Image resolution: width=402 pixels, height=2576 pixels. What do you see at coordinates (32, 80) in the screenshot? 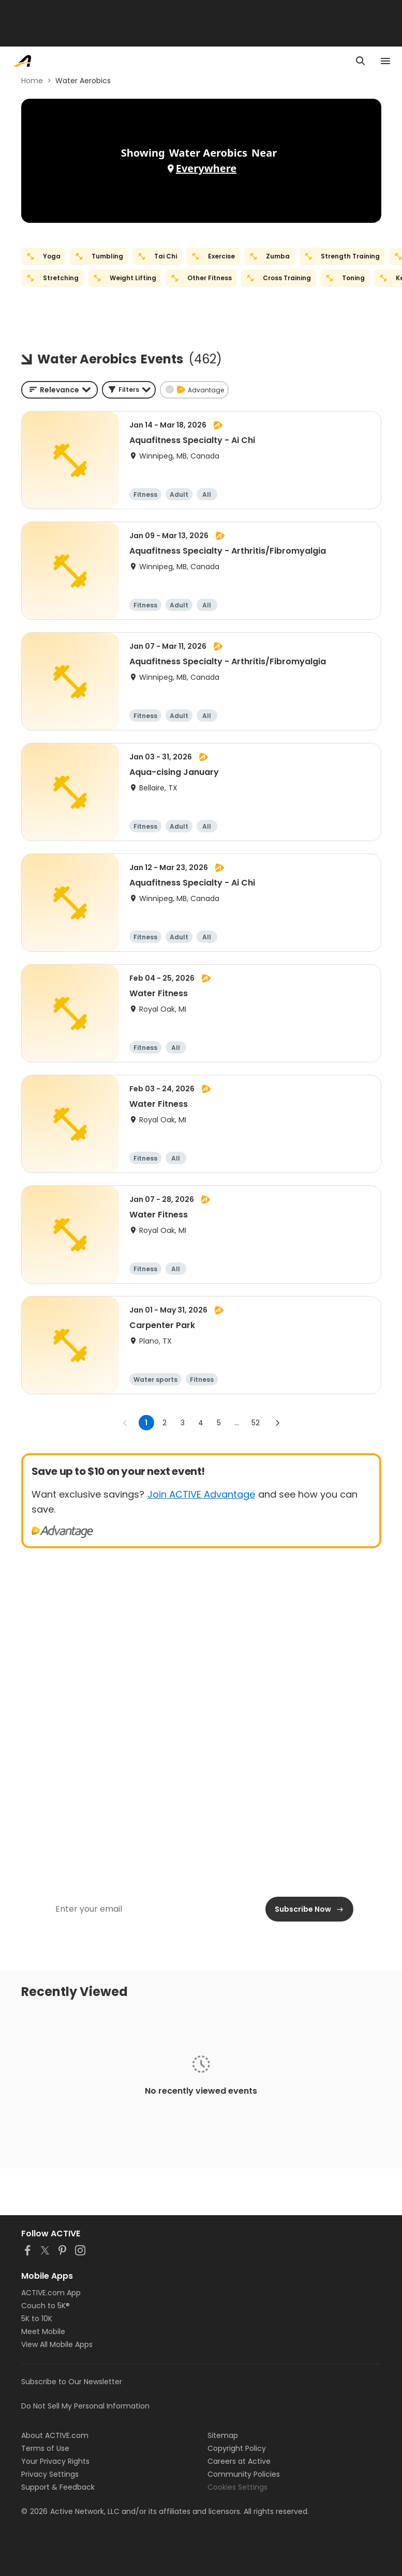
I see `Home` at bounding box center [32, 80].